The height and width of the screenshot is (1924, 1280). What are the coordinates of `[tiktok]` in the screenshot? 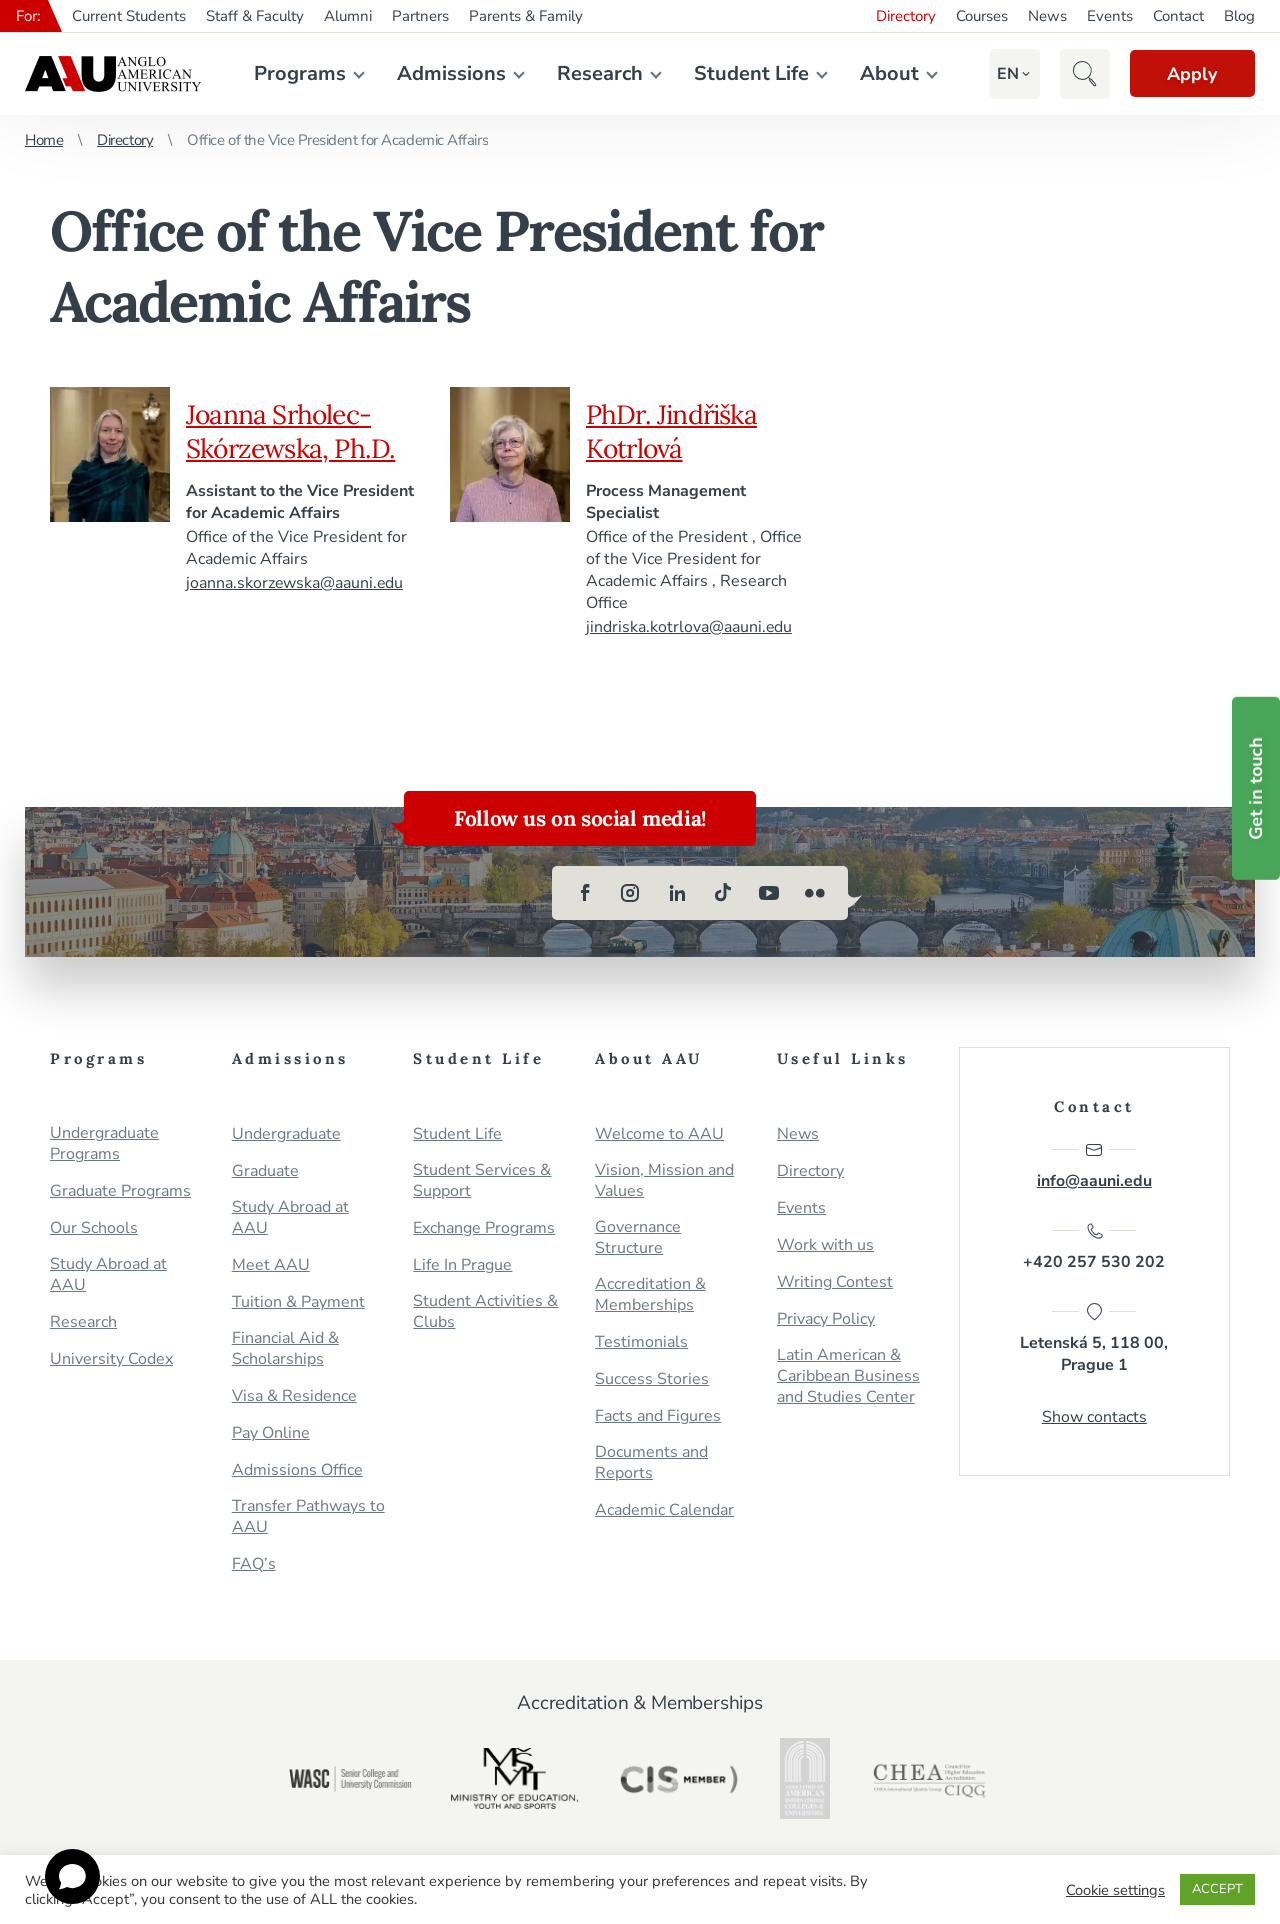 It's located at (723, 893).